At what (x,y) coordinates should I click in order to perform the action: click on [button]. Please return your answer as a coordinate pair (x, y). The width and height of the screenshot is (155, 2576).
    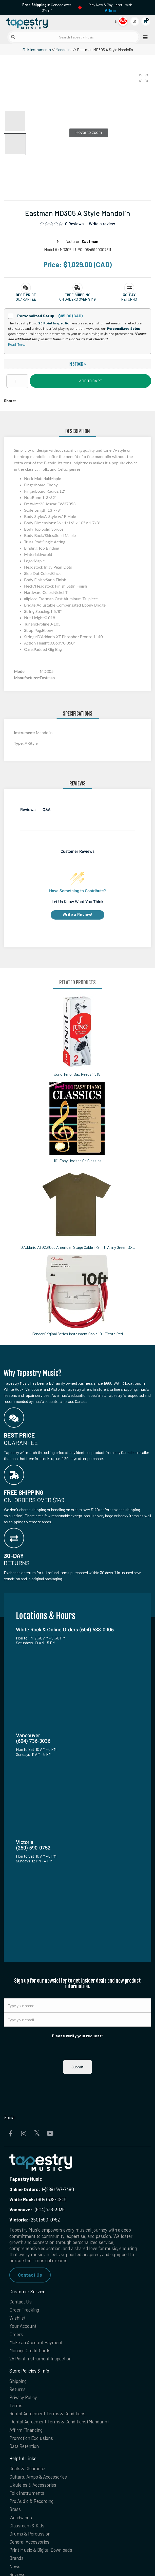
    Looking at the image, I should click on (143, 78).